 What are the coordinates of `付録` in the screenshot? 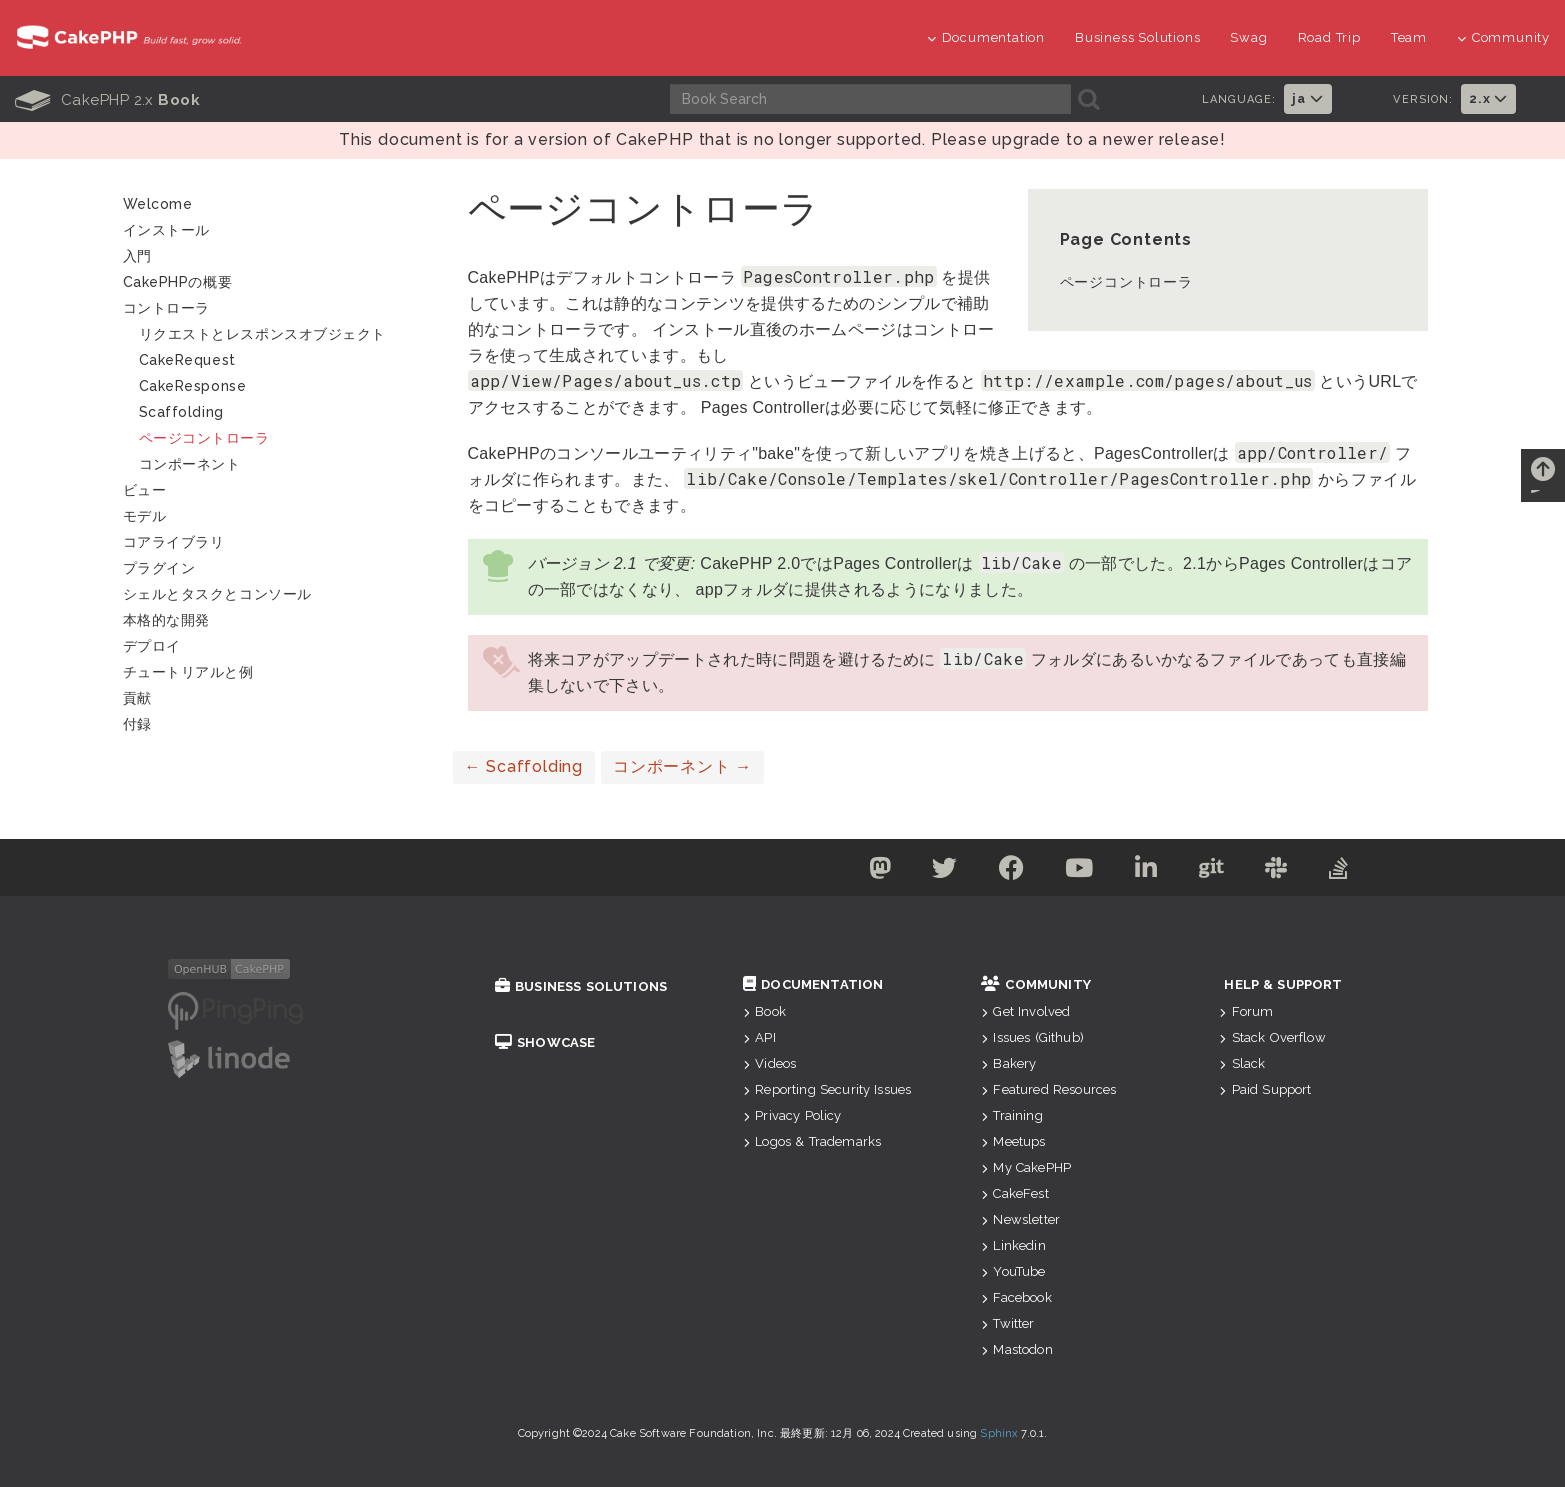 It's located at (137, 724).